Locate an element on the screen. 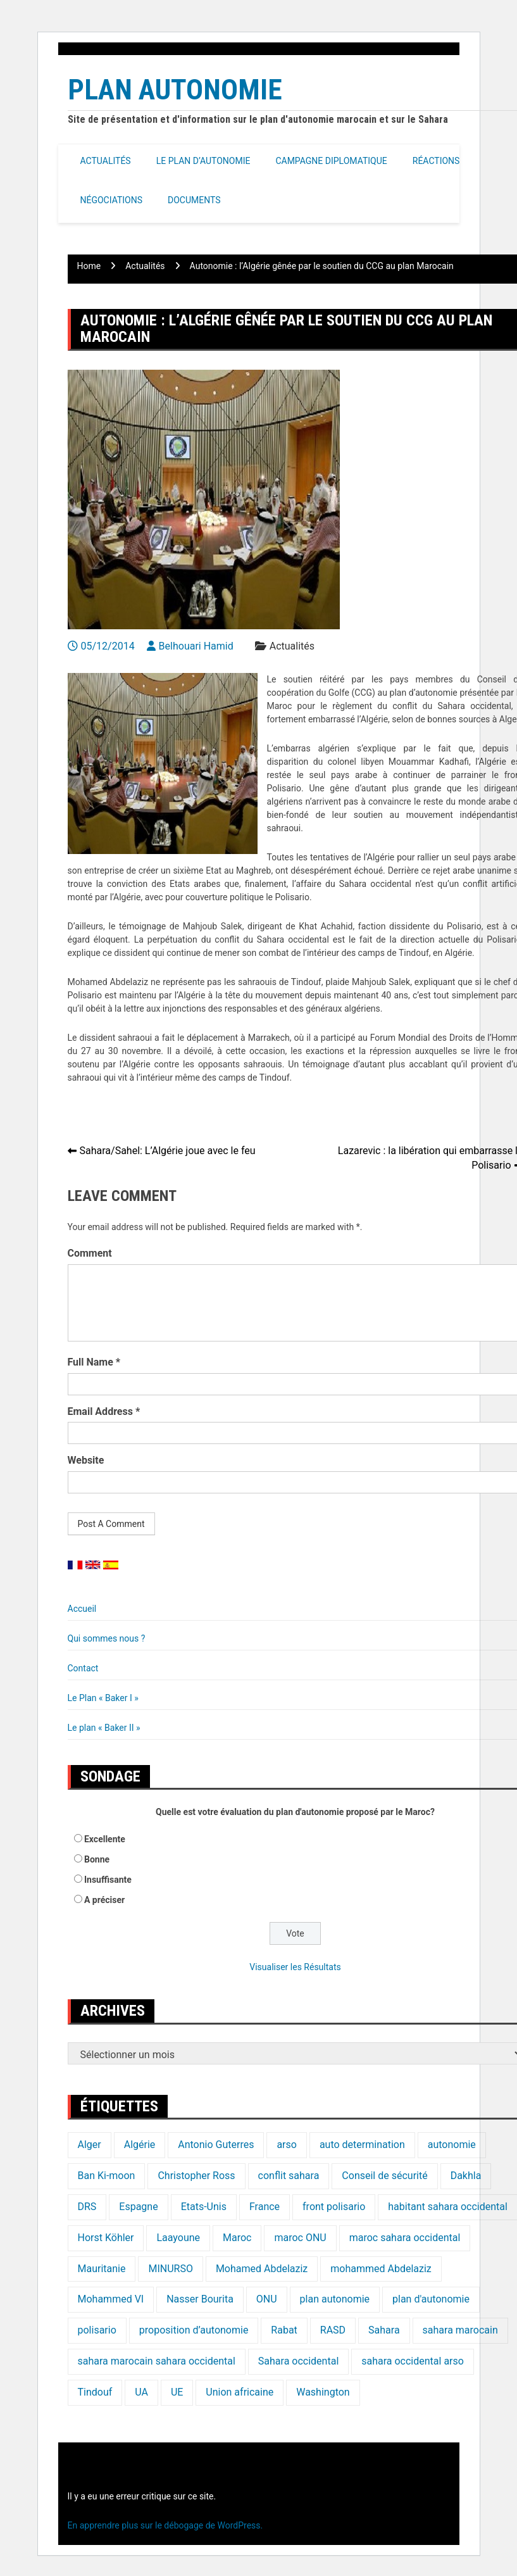 This screenshot has width=517, height=2576. sahara marocain sahara occidental [sahara marocain sahara occidental (20 éléments)] is located at coordinates (156, 2361).